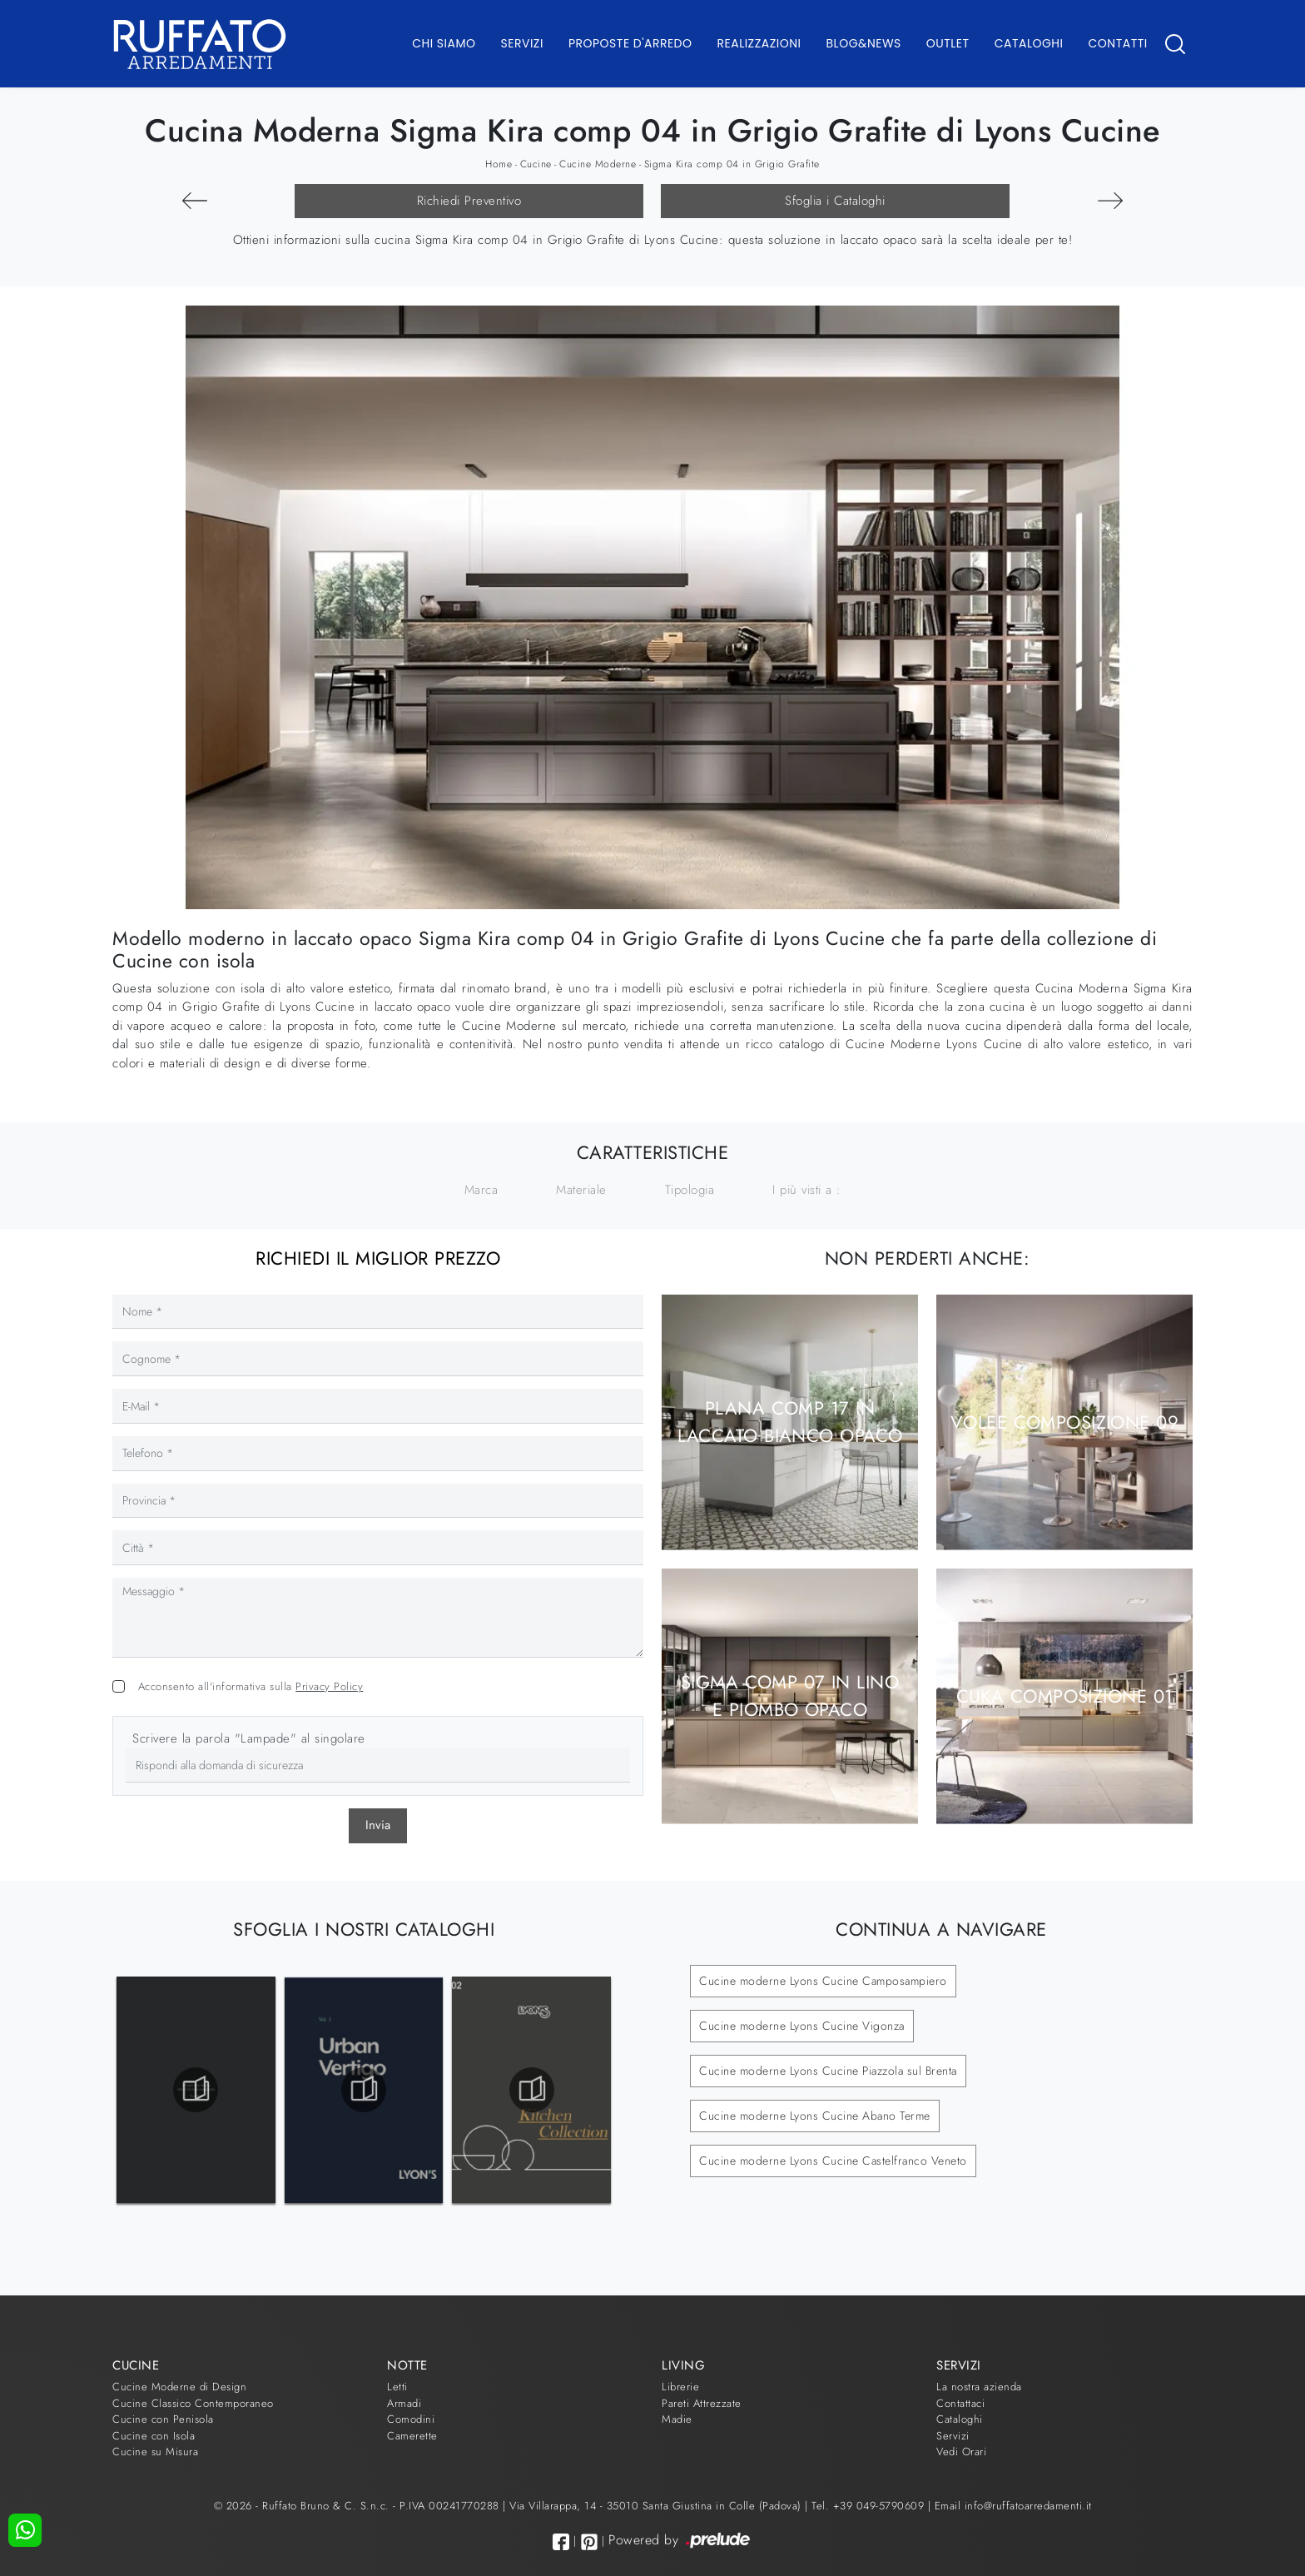 Image resolution: width=1305 pixels, height=2576 pixels. Describe the element at coordinates (404, 2403) in the screenshot. I see `Armadi` at that location.